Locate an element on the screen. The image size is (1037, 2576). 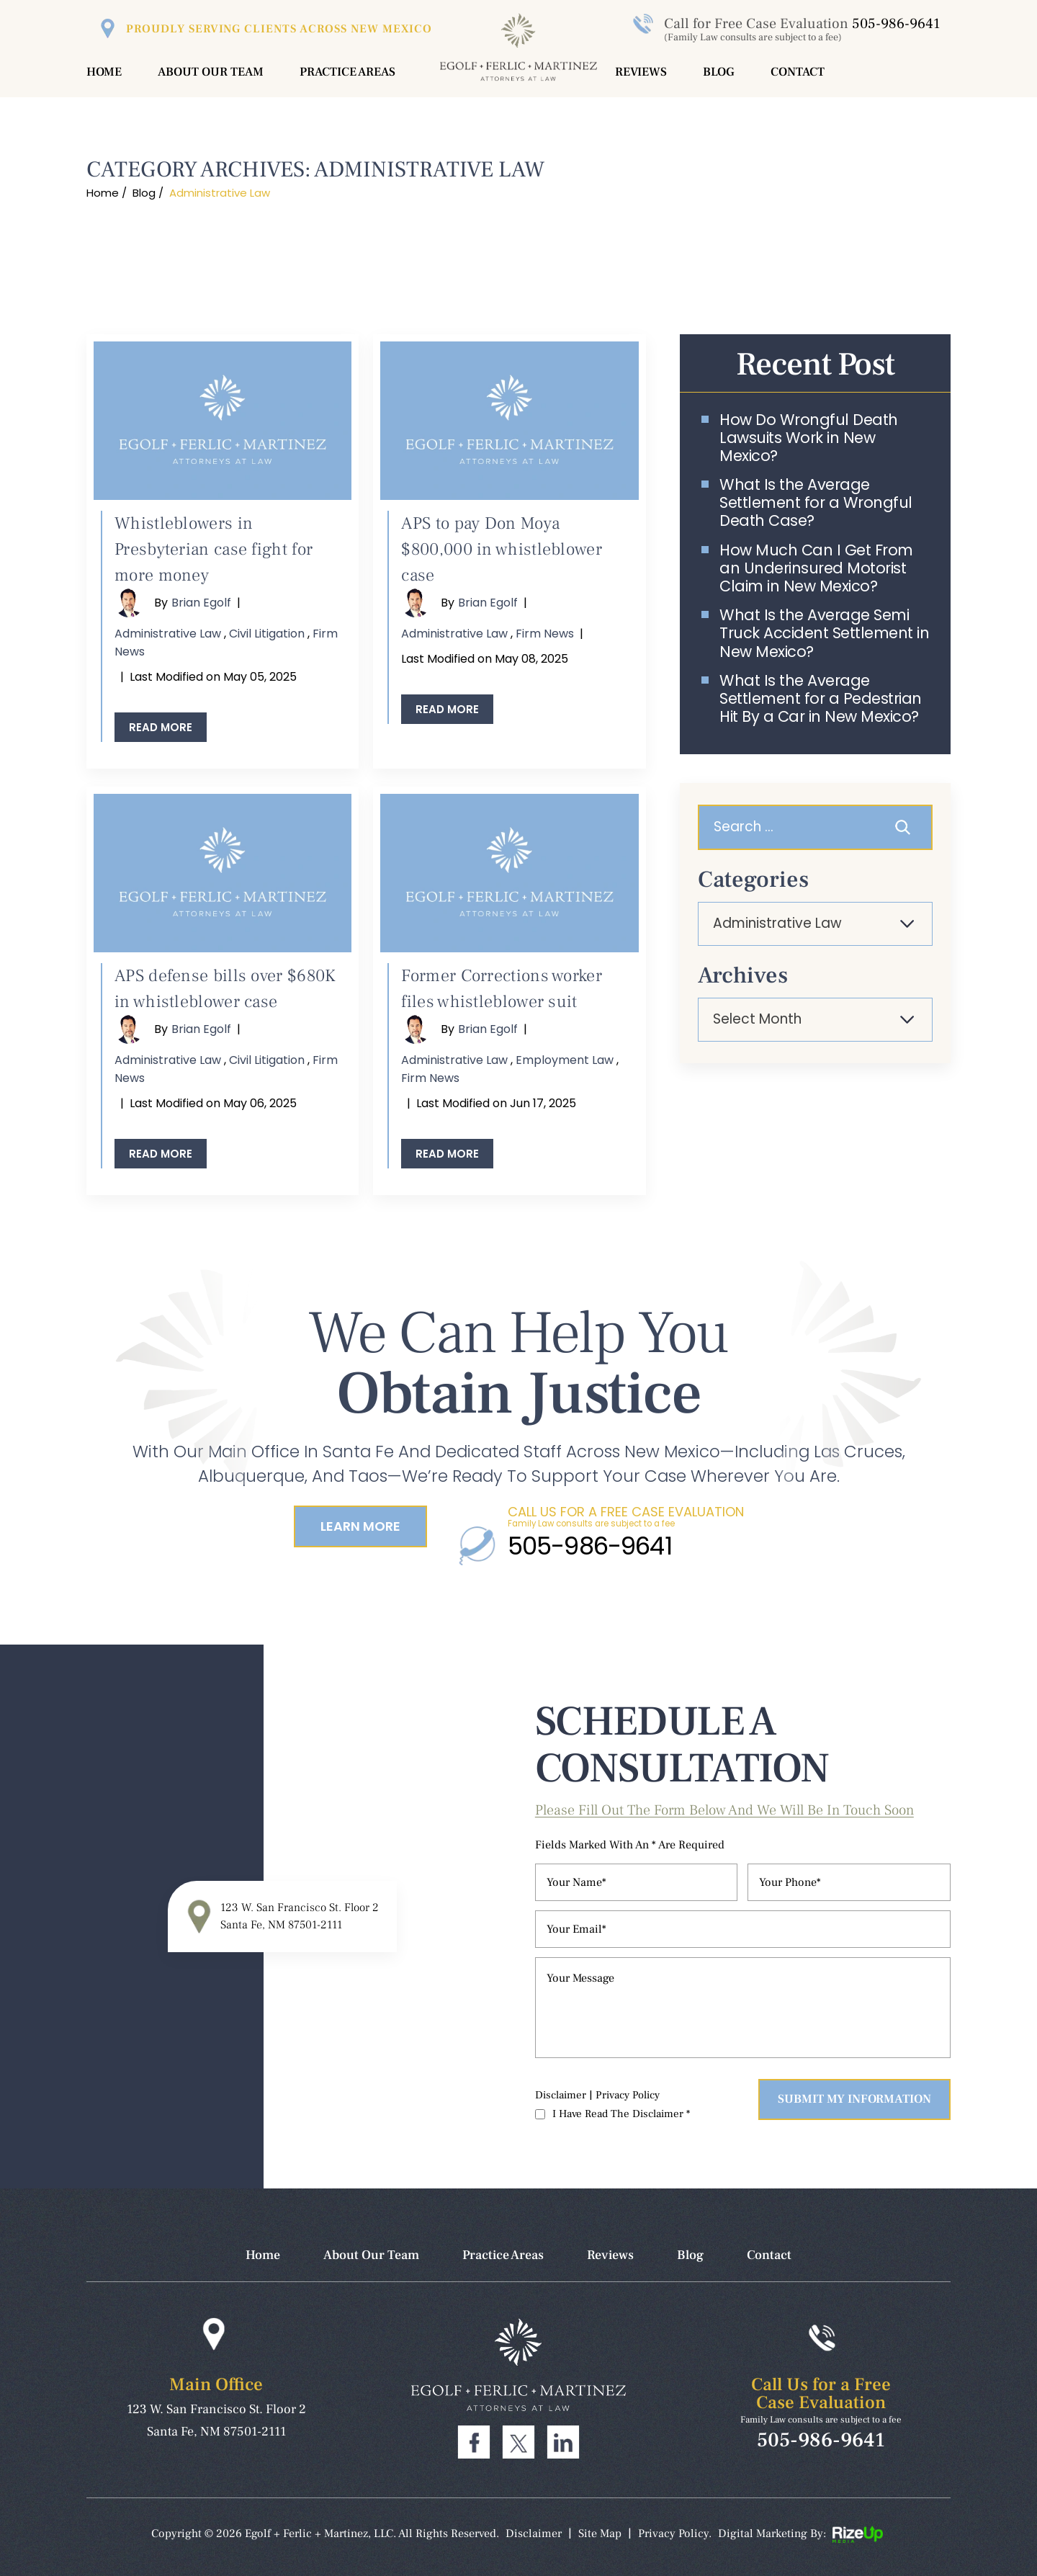
Twitter is located at coordinates (518, 2442).